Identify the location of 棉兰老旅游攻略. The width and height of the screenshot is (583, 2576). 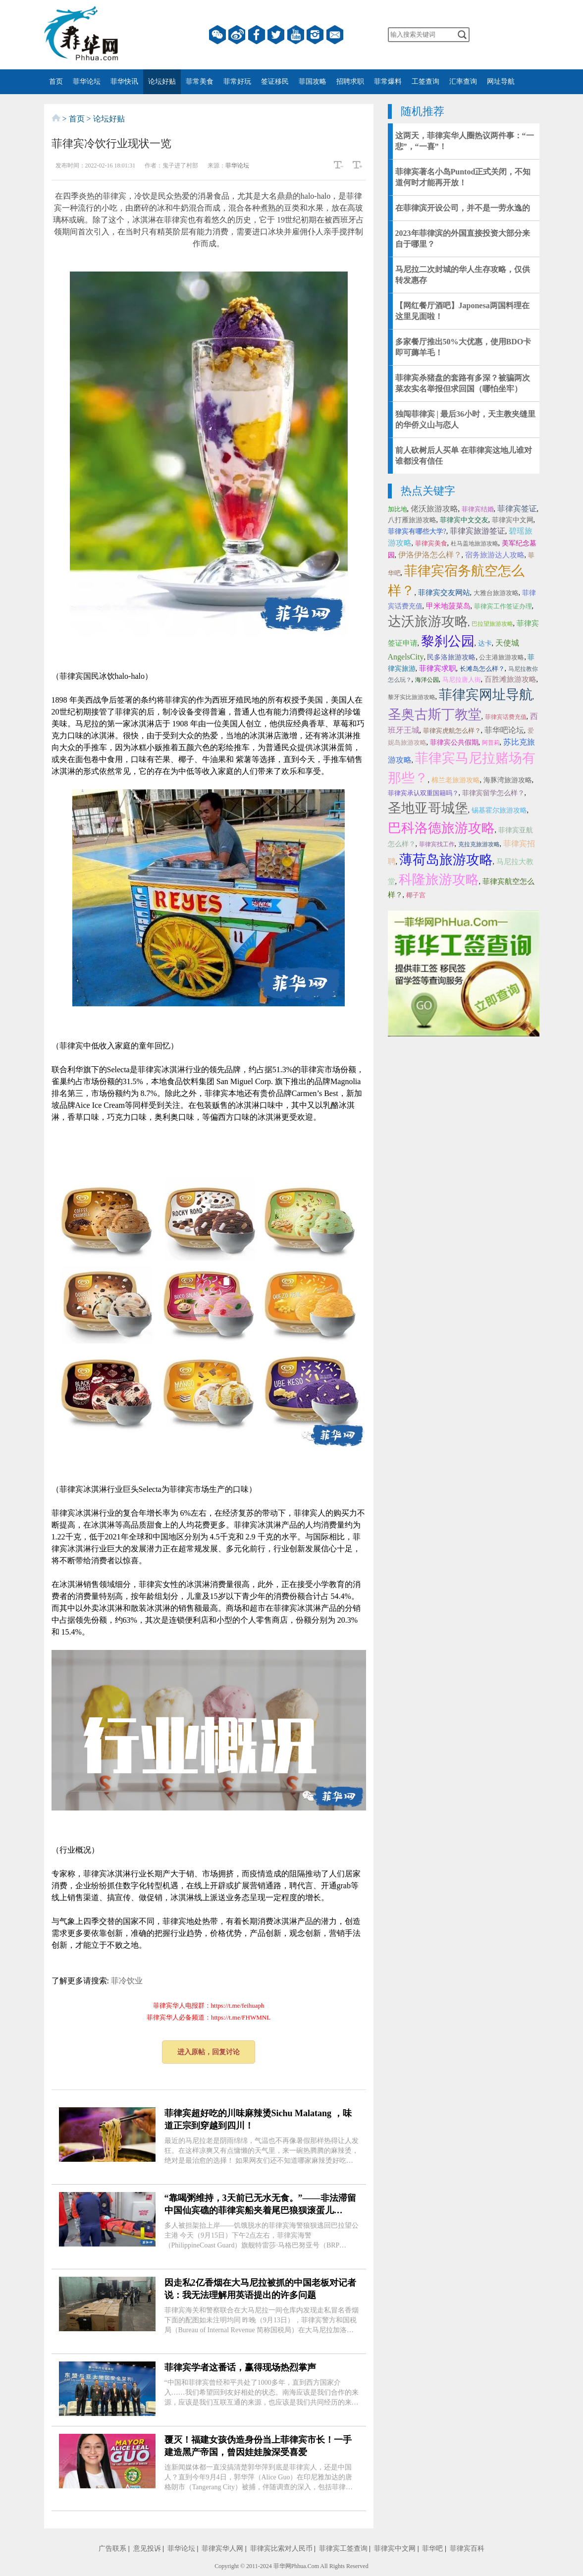
(455, 780).